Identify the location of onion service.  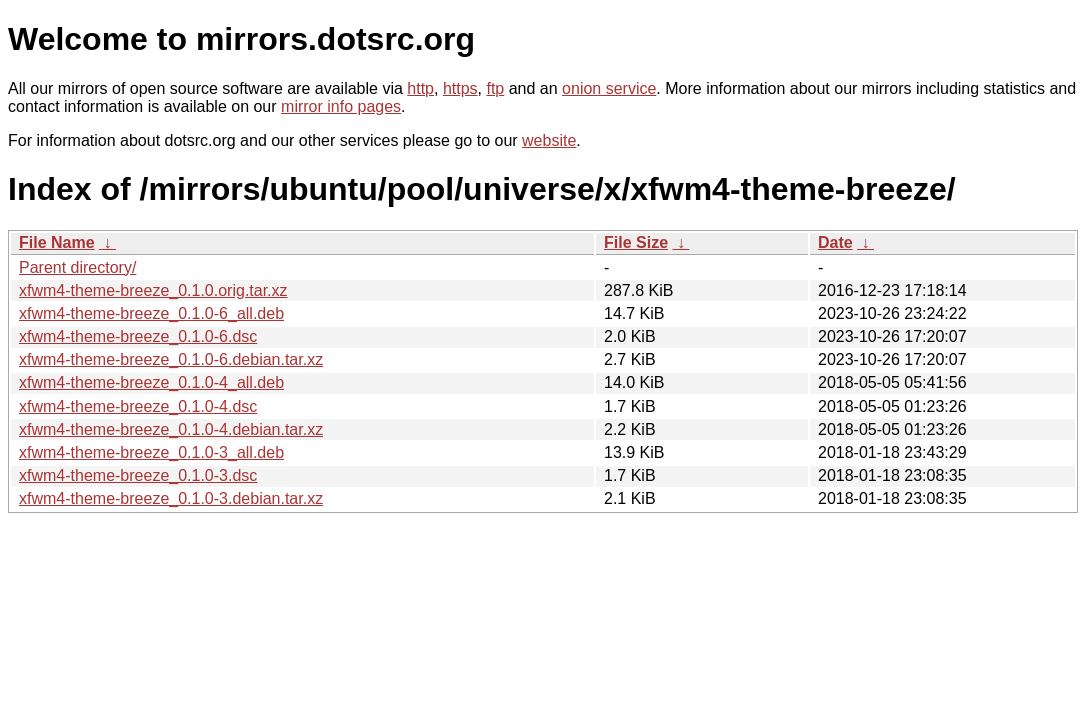
(609, 88).